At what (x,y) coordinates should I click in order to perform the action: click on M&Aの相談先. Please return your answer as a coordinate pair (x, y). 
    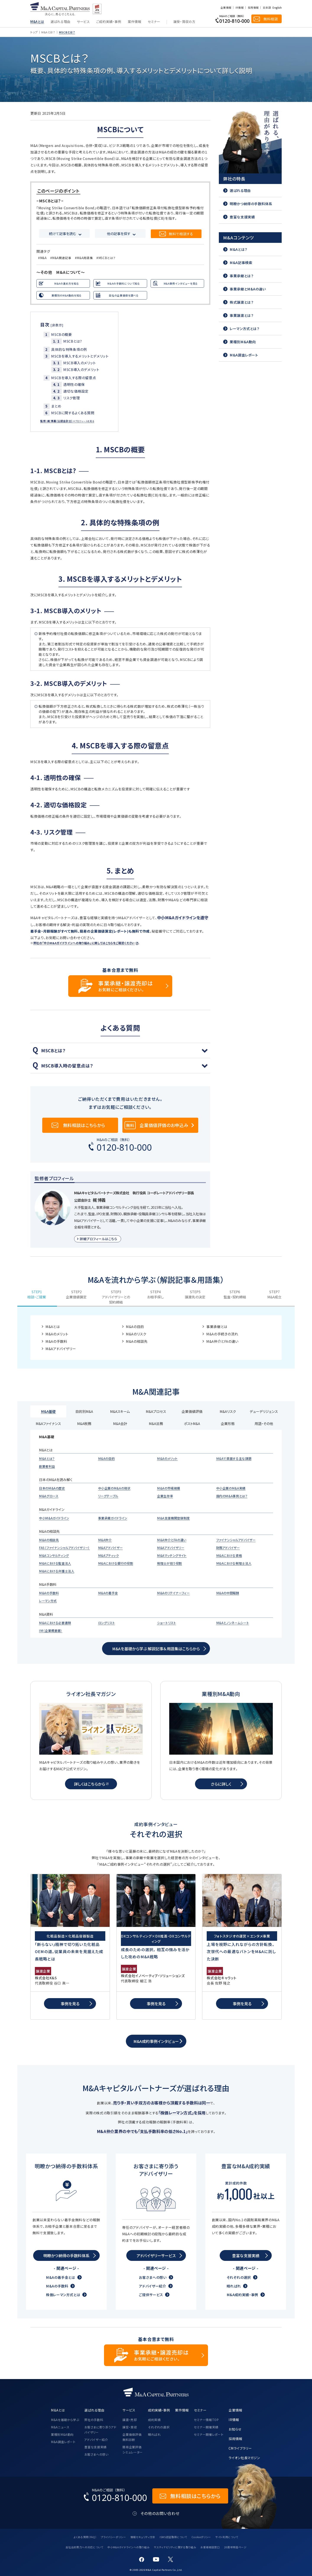
    Looking at the image, I should click on (137, 1341).